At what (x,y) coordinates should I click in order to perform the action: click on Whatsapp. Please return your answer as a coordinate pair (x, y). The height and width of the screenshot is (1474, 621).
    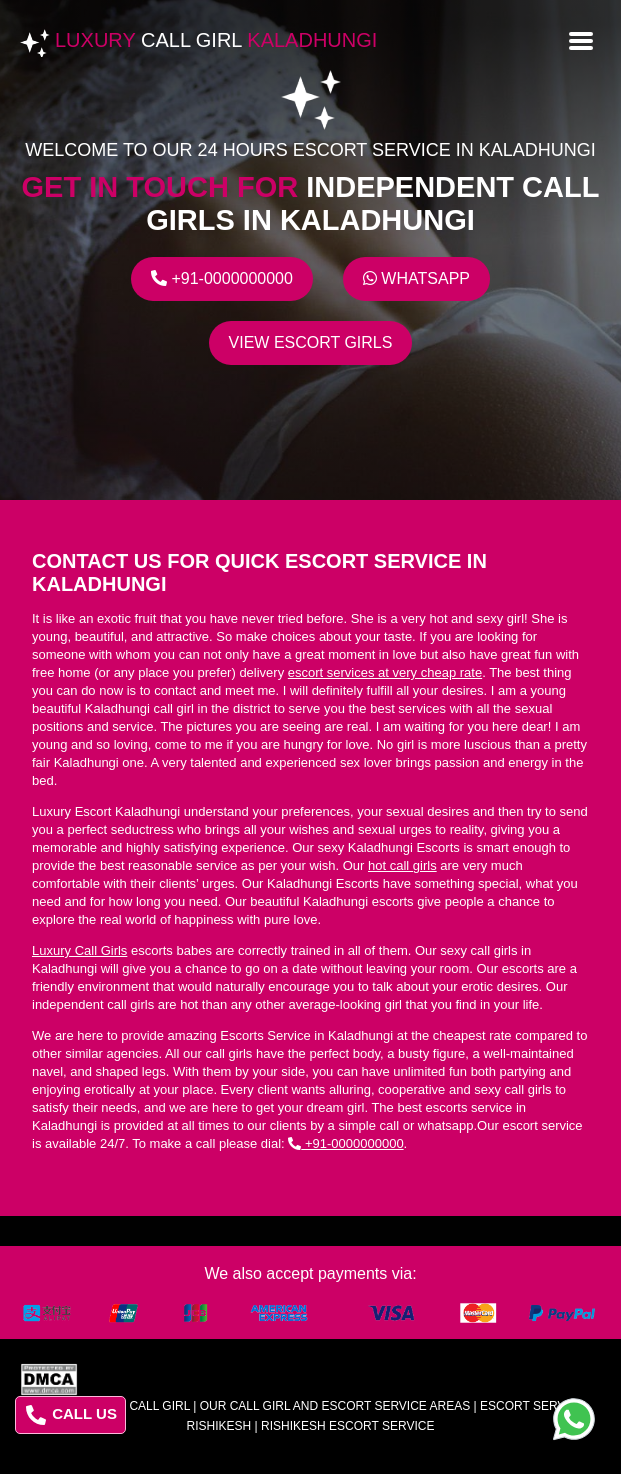
    Looking at the image, I should click on (416, 278).